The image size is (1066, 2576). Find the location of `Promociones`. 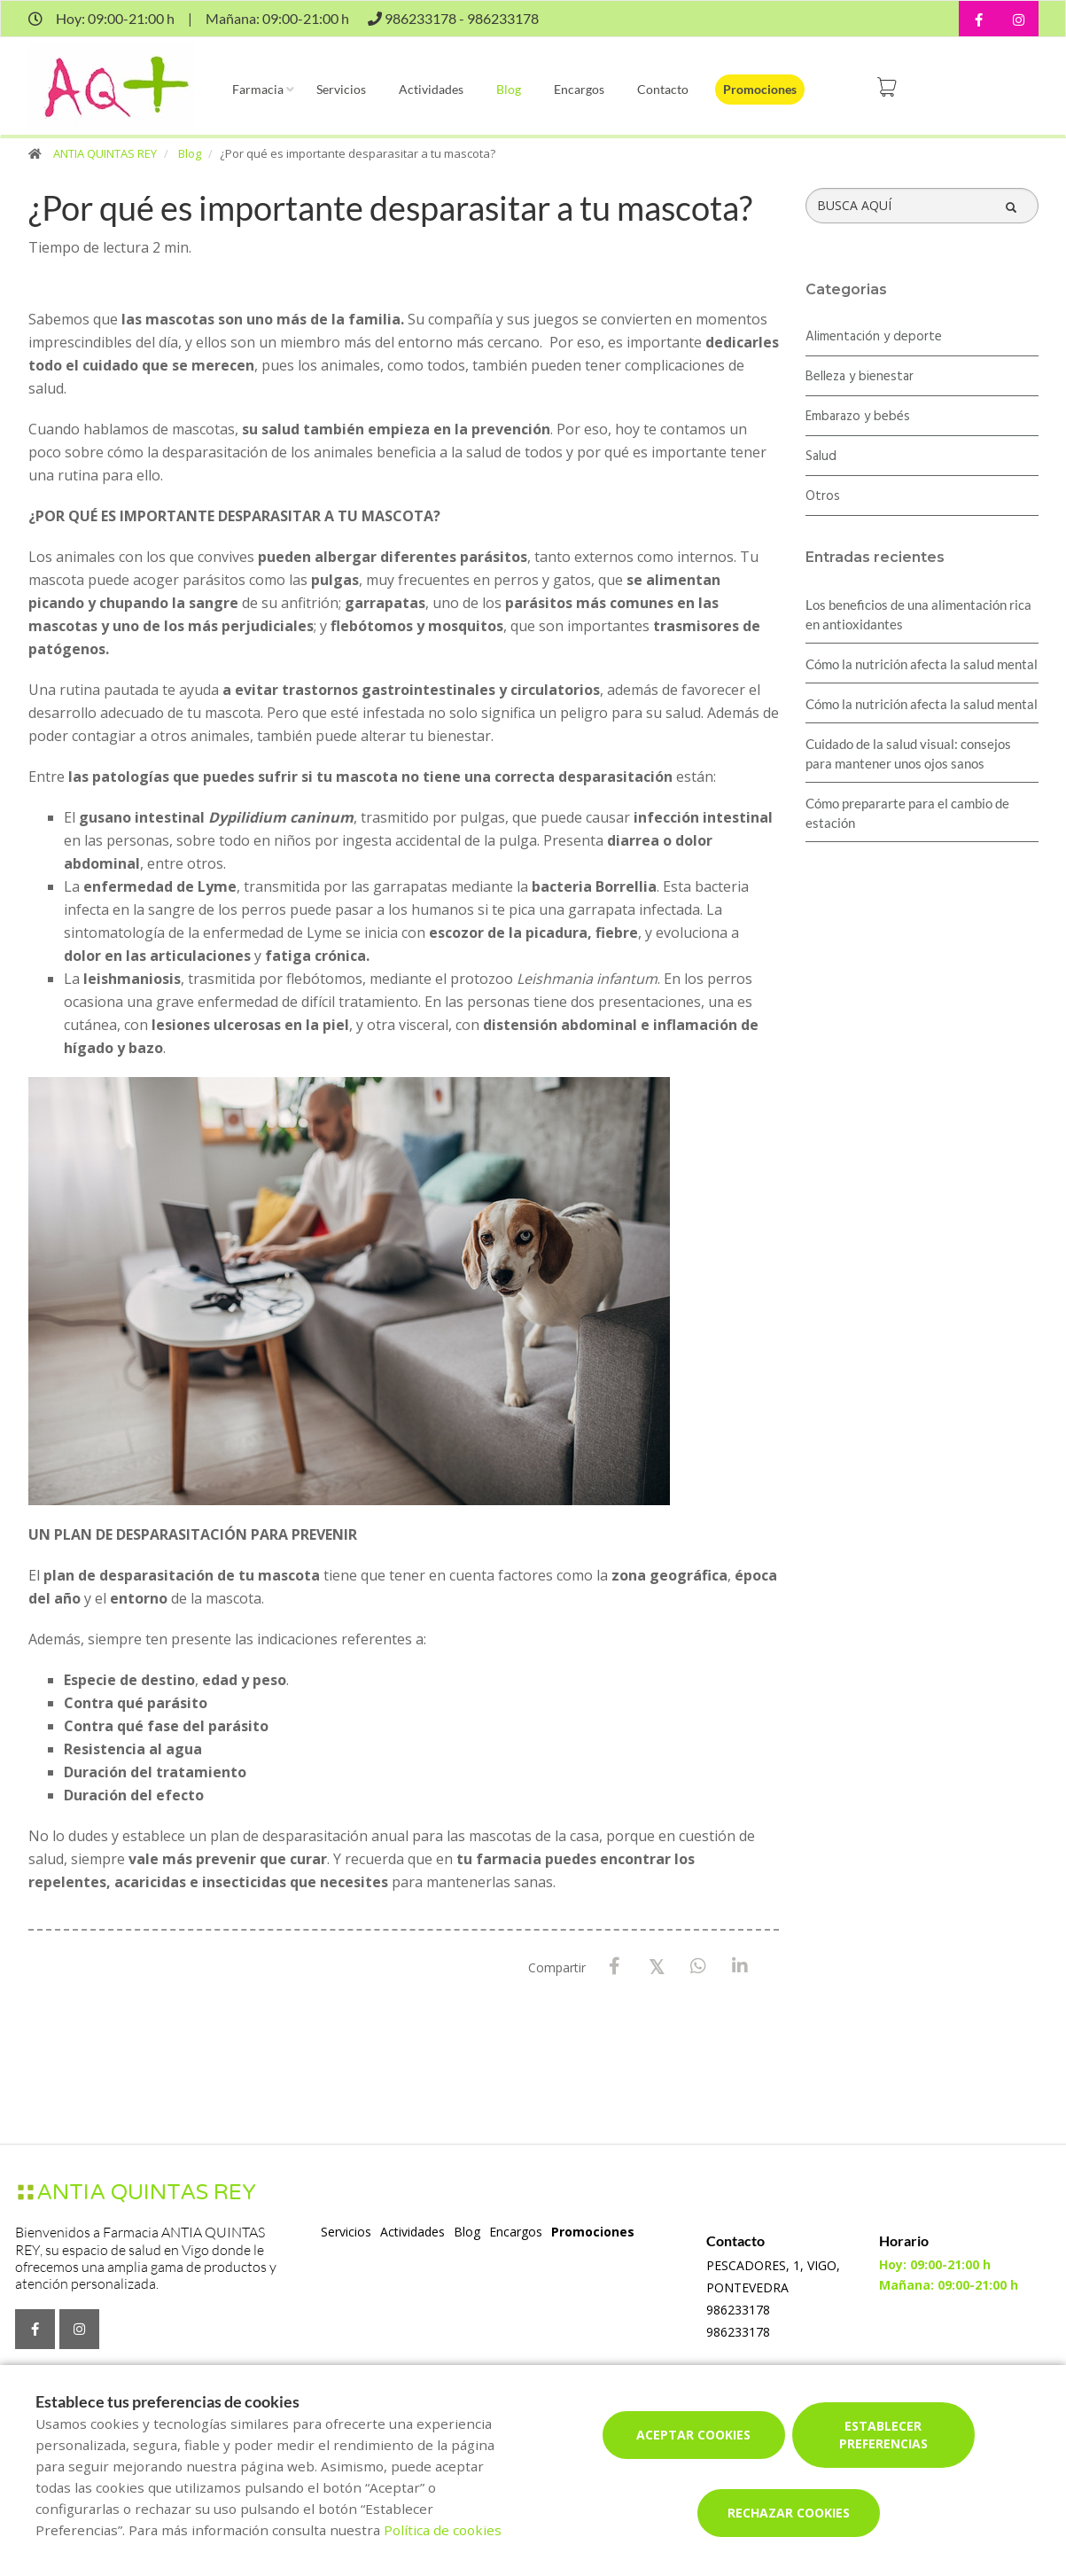

Promociones is located at coordinates (760, 89).